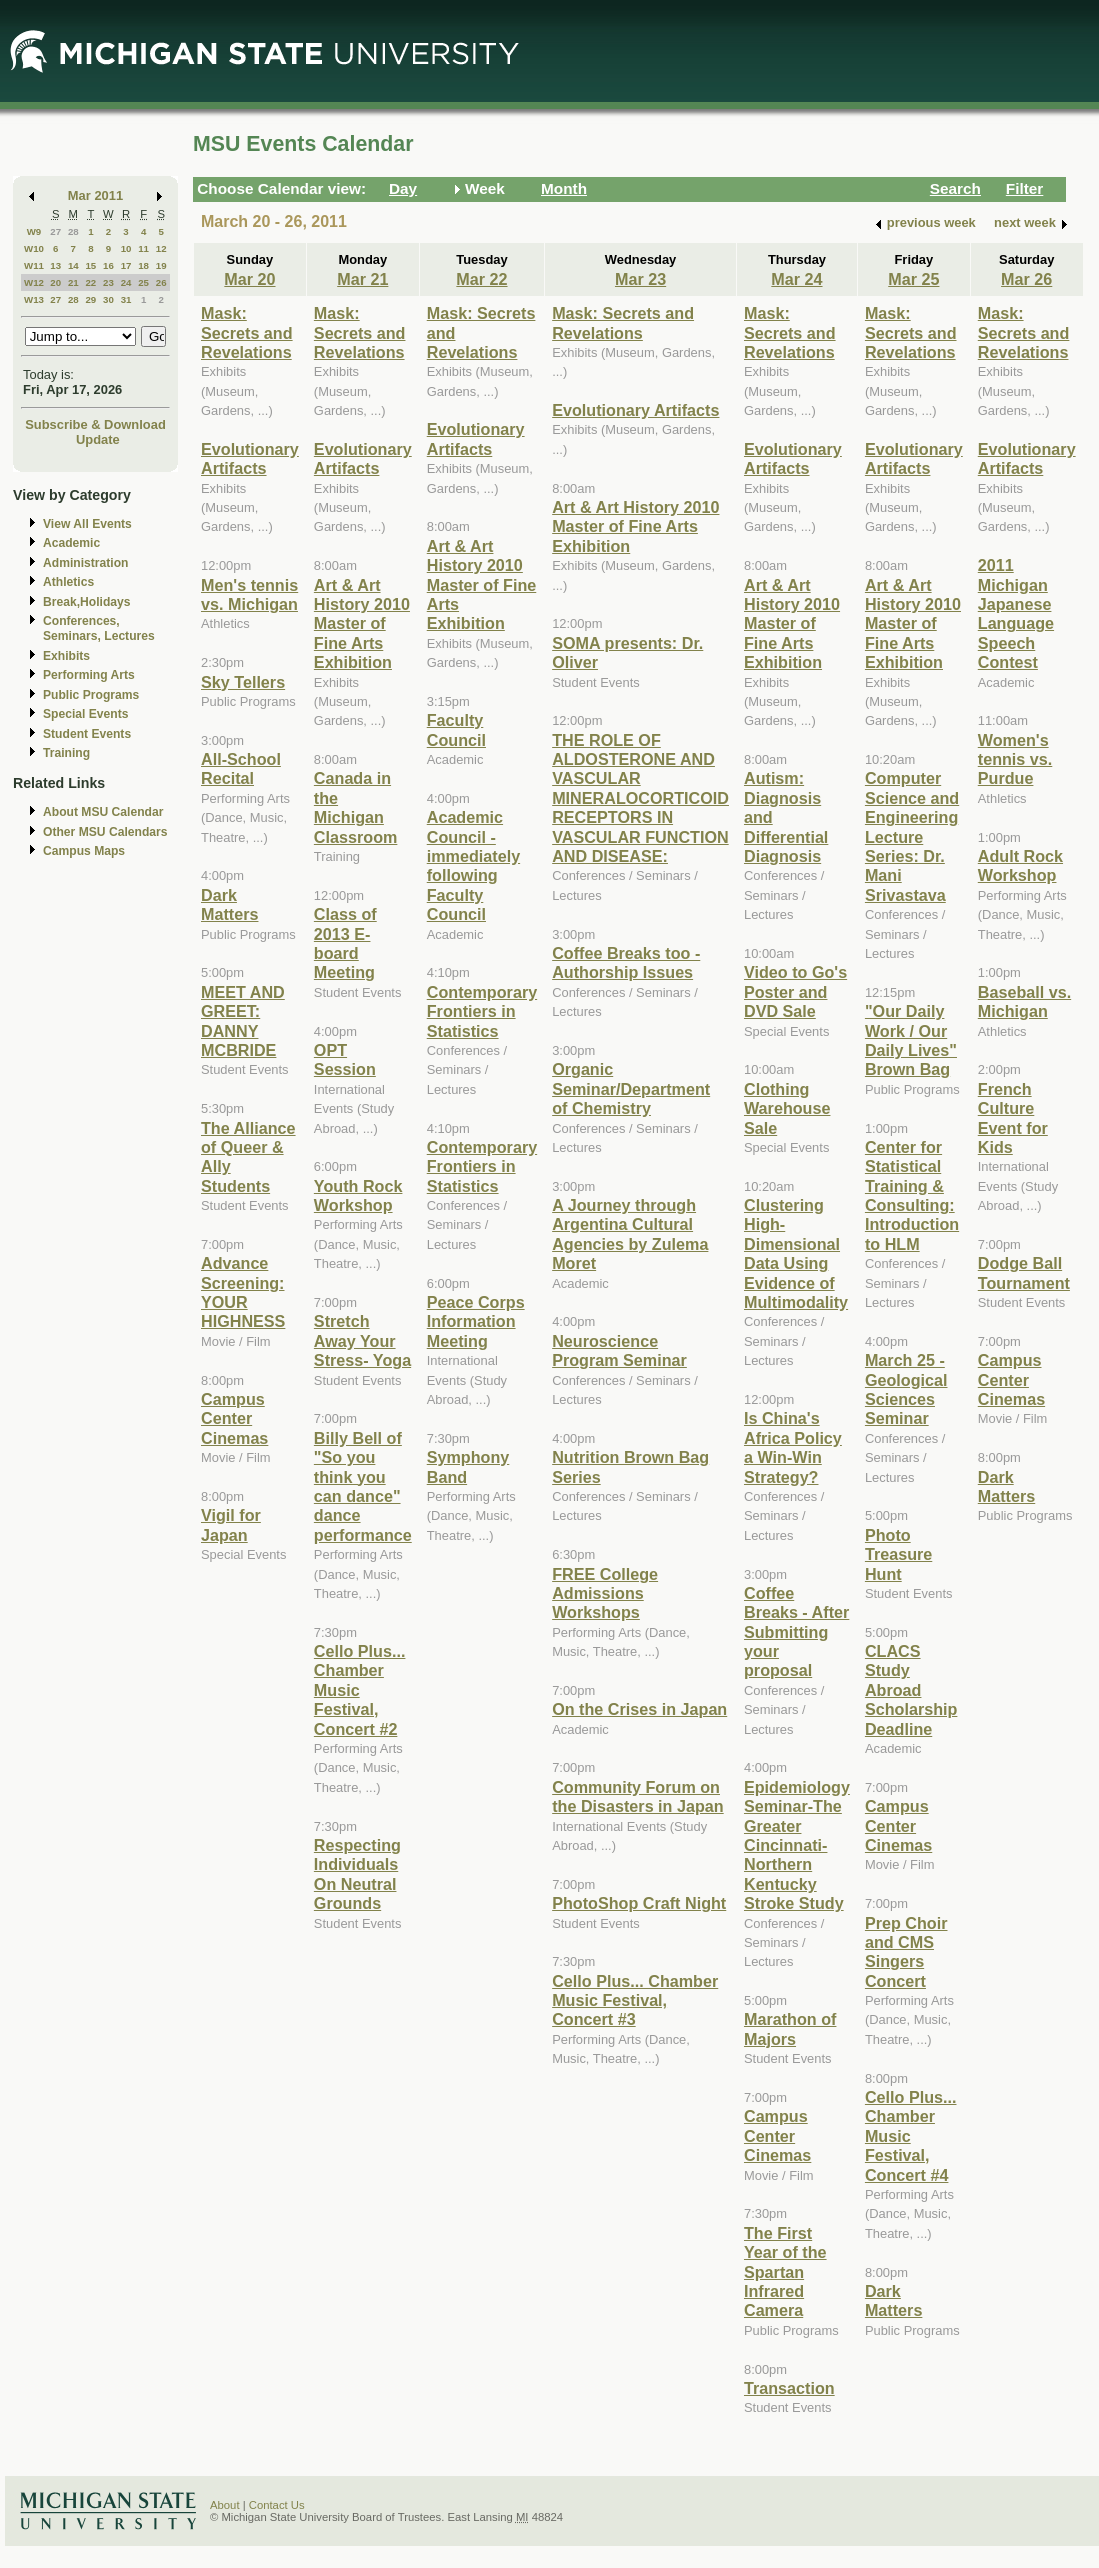  Describe the element at coordinates (795, 991) in the screenshot. I see `Video to Go's Poster and DVD Sale` at that location.